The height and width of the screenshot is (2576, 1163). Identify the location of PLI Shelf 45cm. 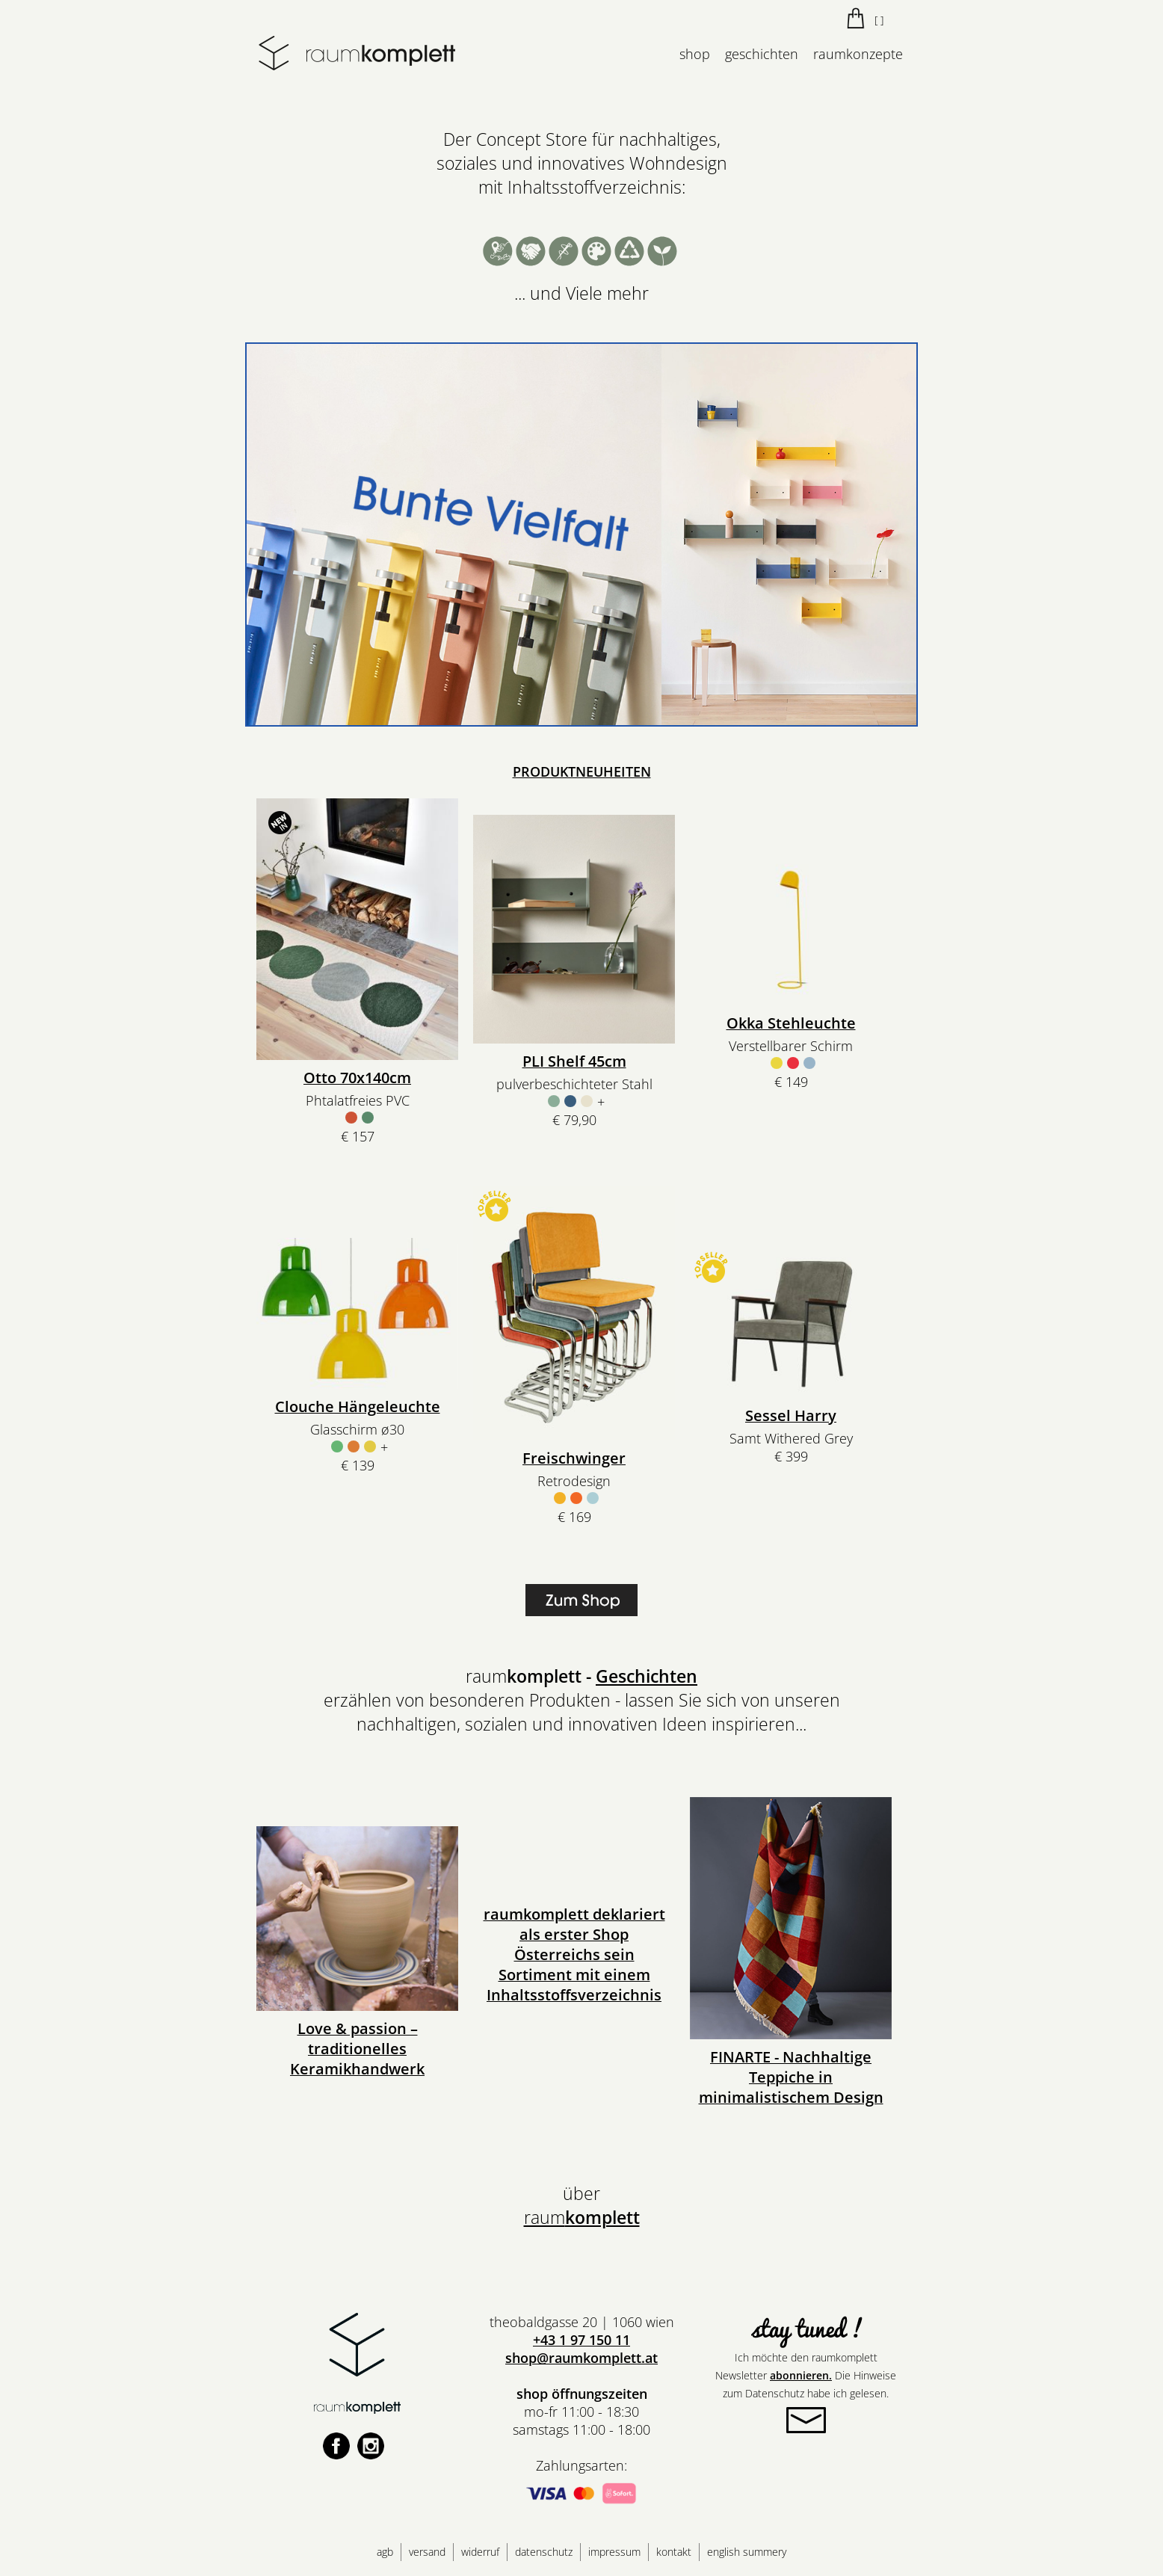
(574, 1061).